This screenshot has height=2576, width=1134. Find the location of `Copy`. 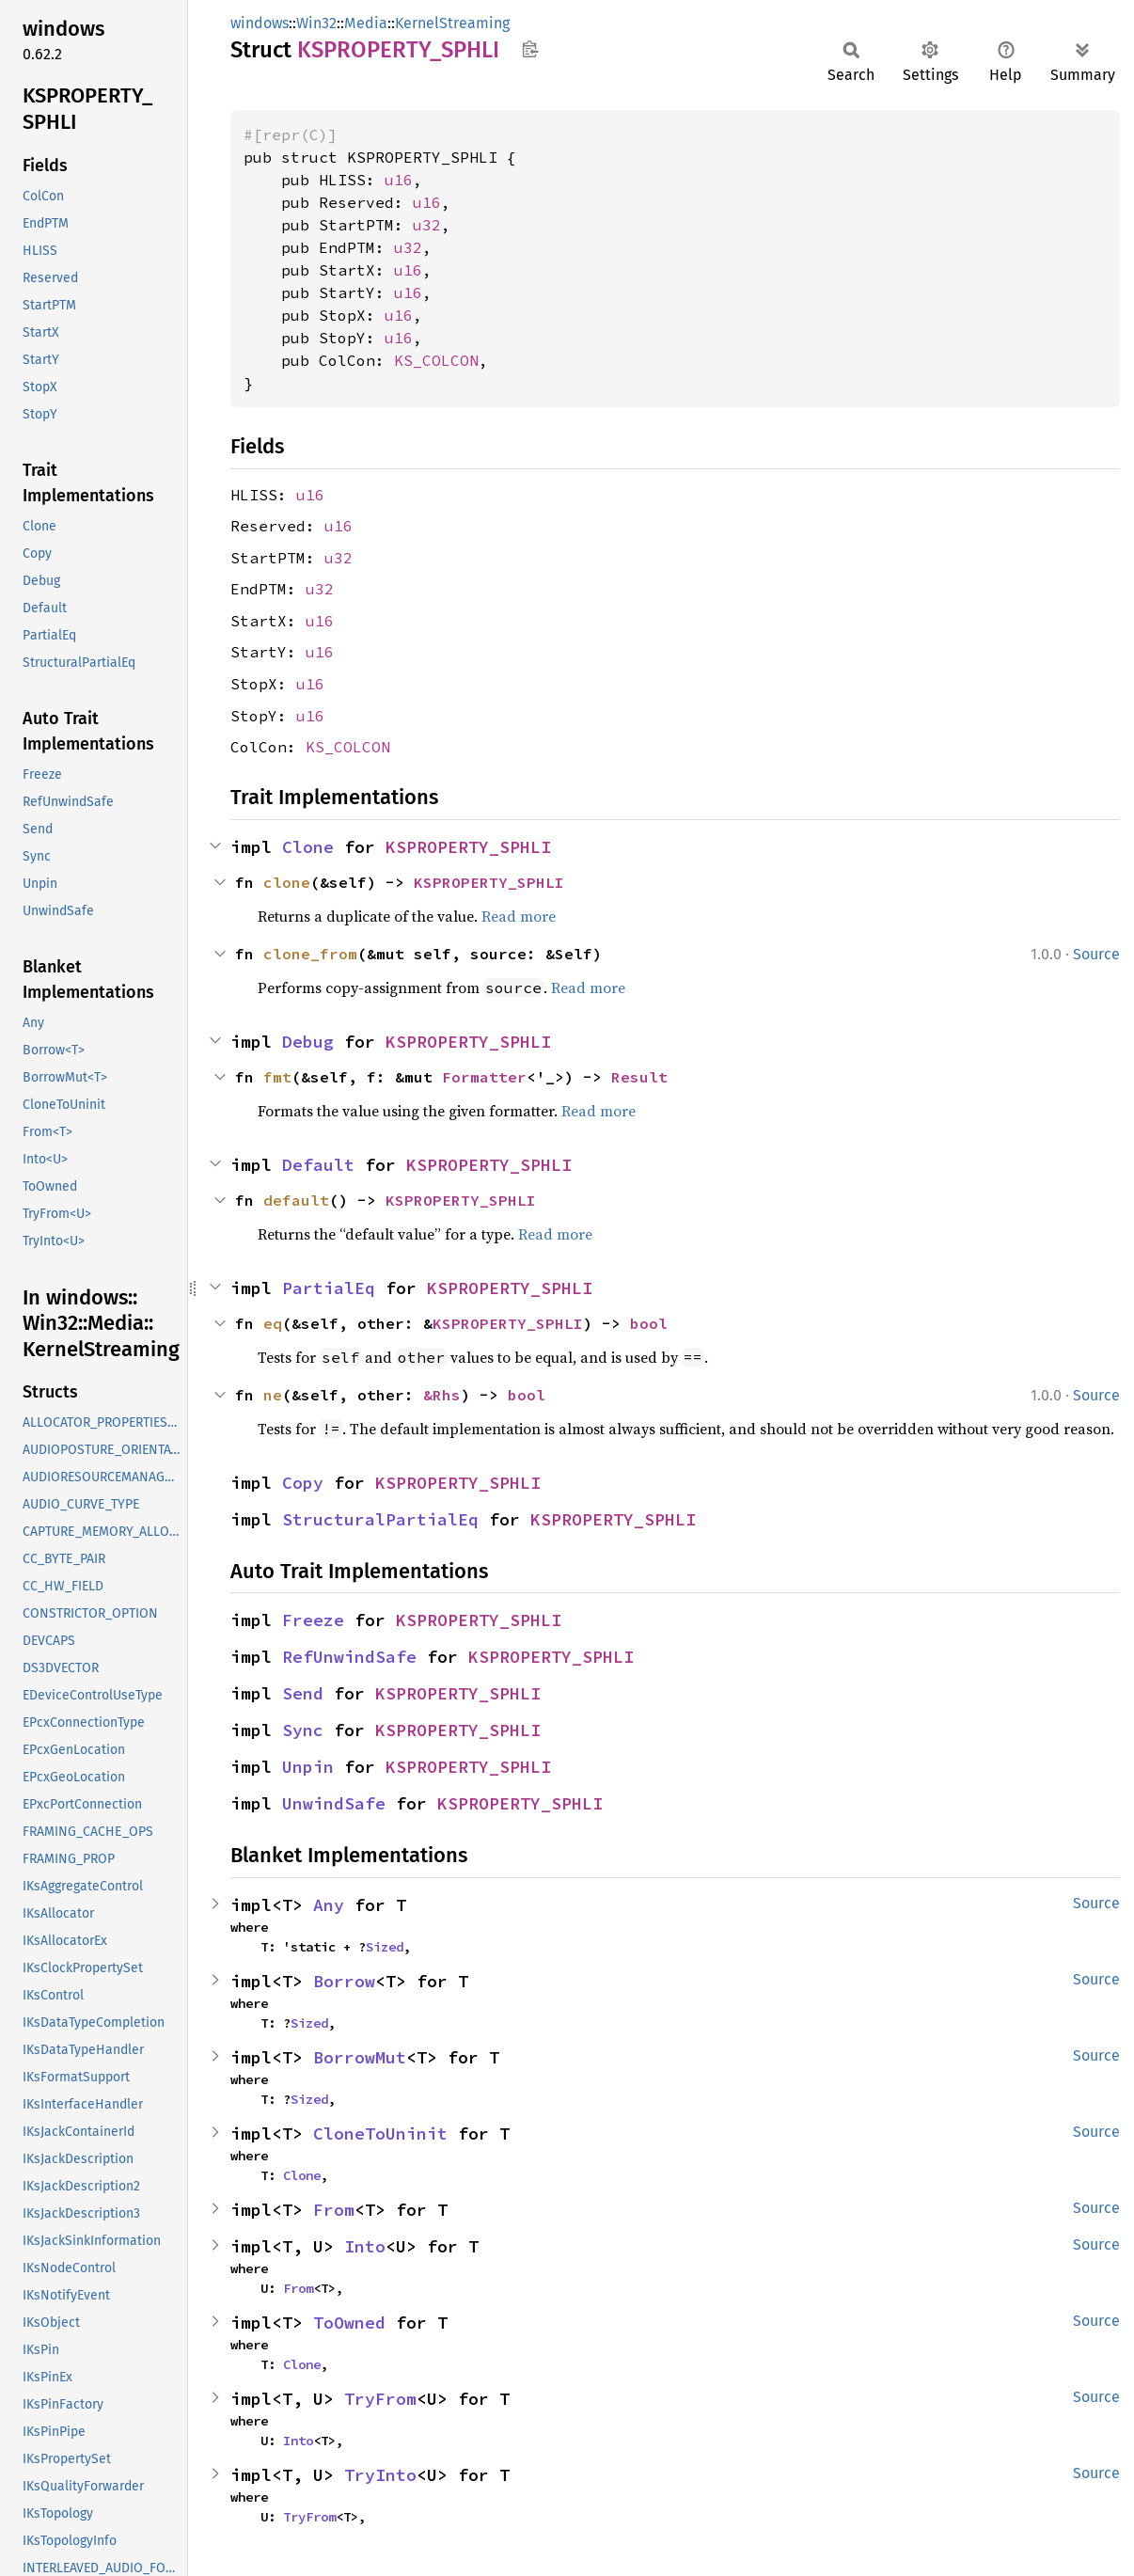

Copy is located at coordinates (302, 1482).